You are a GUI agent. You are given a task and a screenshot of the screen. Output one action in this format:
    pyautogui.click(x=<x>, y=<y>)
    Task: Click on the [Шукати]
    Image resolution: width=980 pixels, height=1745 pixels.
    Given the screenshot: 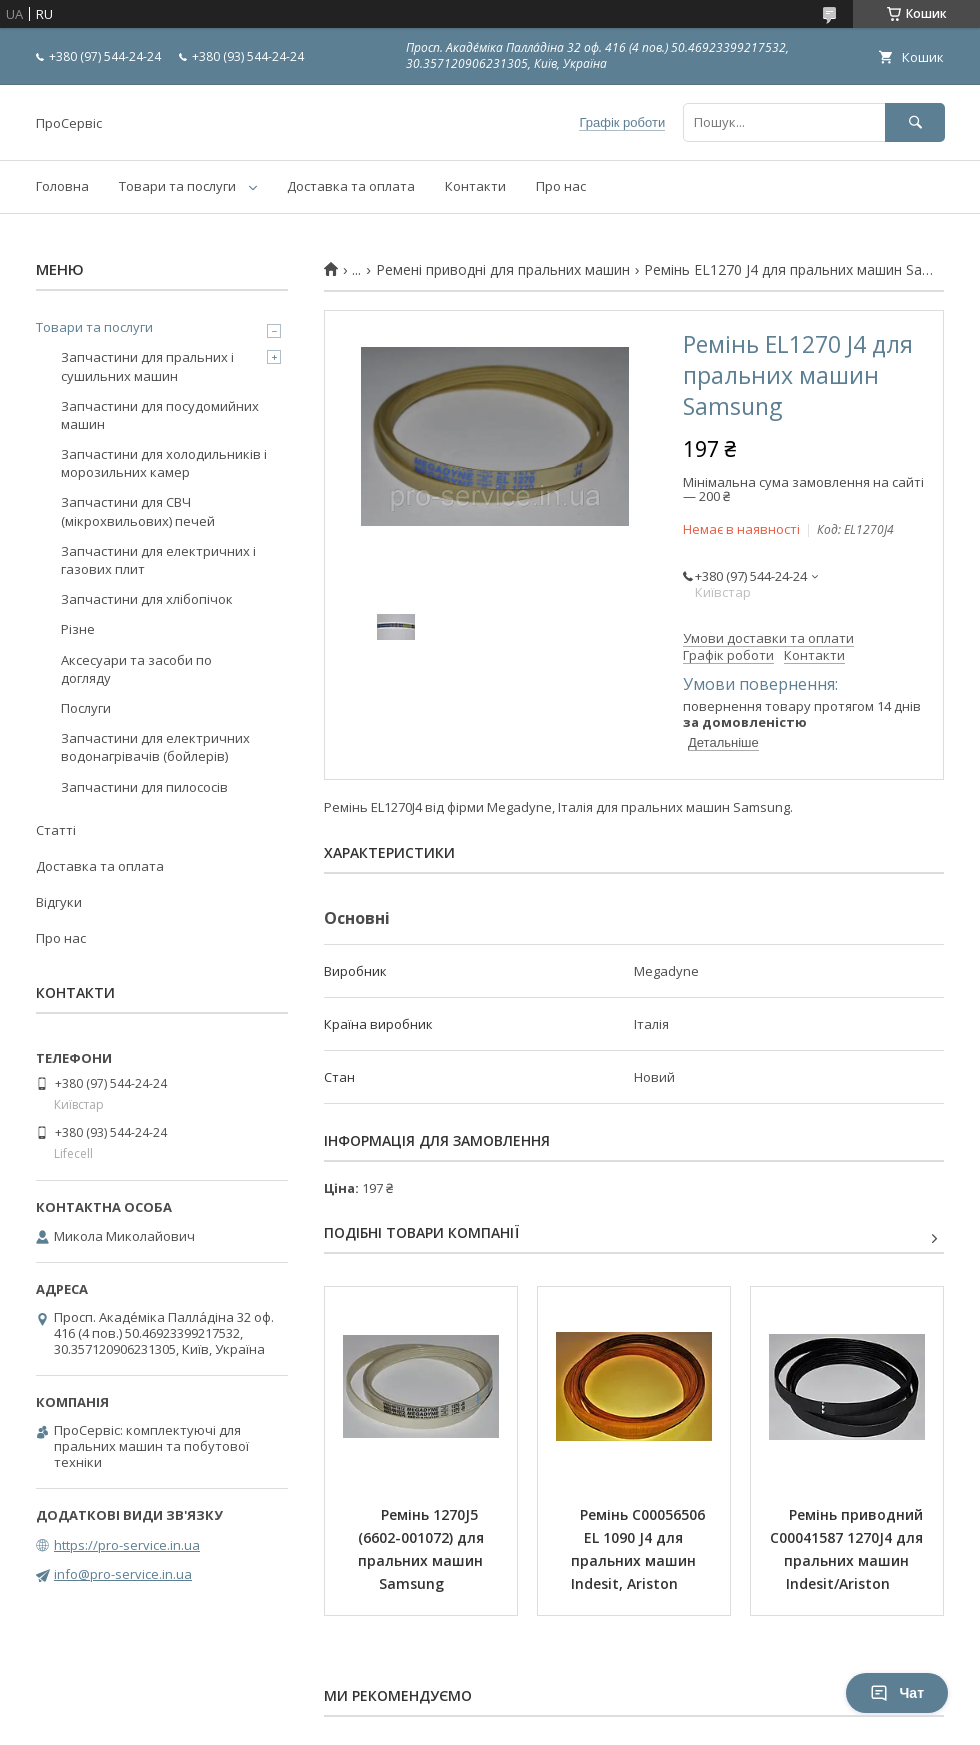 What is the action you would take?
    pyautogui.click(x=915, y=122)
    